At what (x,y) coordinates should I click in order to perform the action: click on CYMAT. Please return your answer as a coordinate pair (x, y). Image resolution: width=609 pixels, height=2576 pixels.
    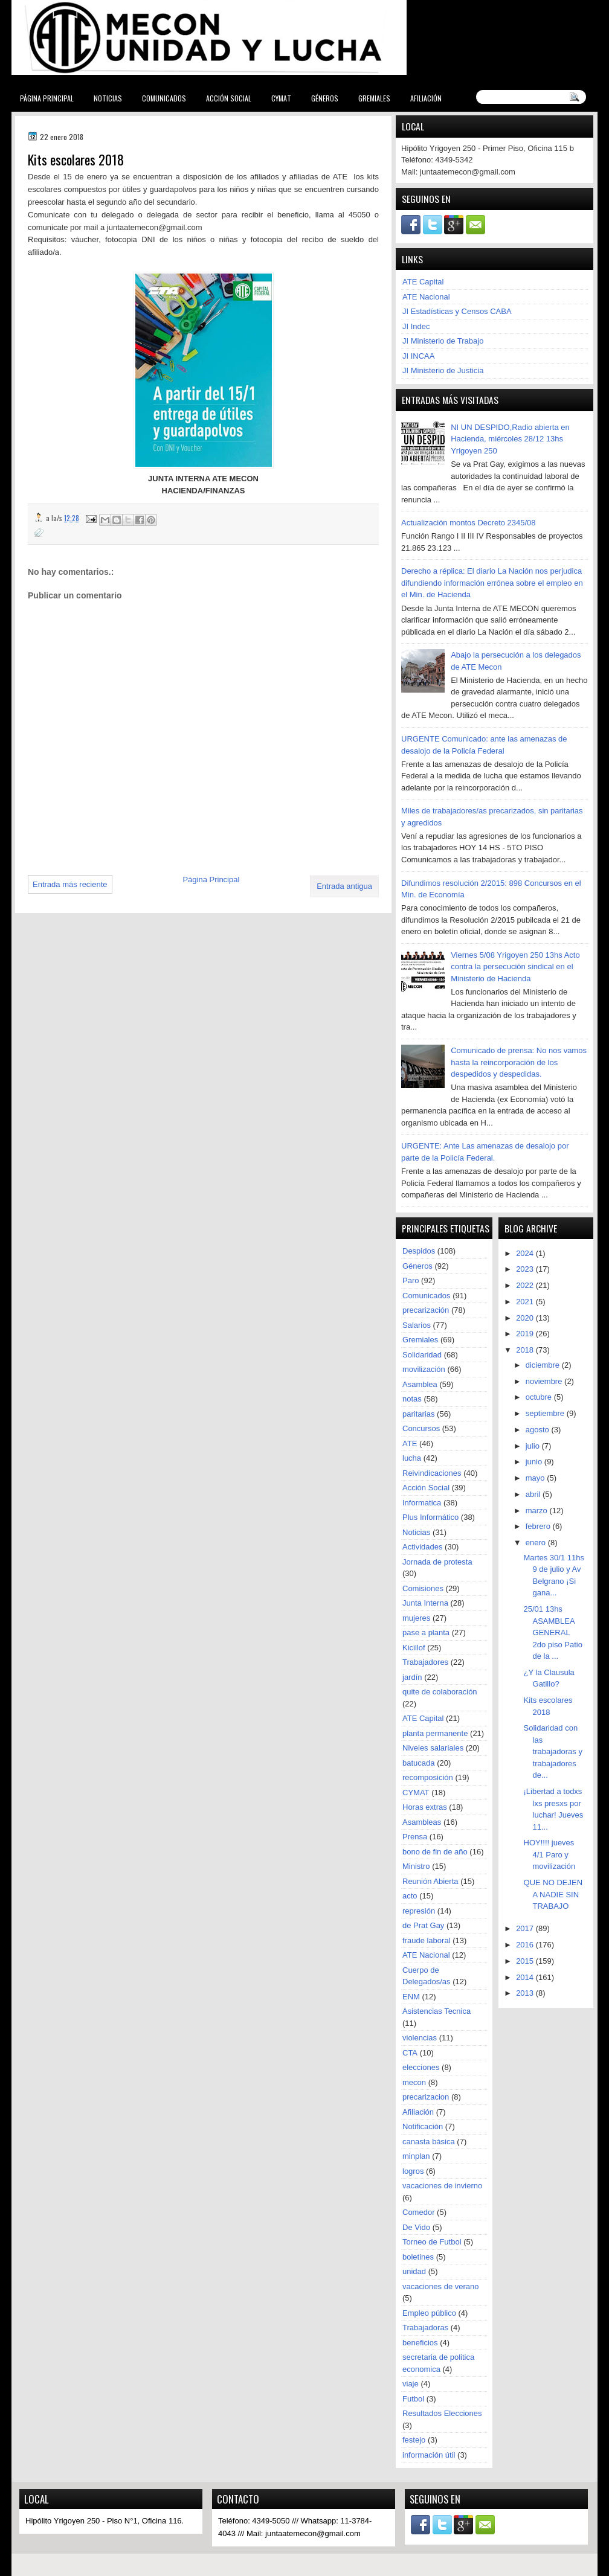
    Looking at the image, I should click on (281, 98).